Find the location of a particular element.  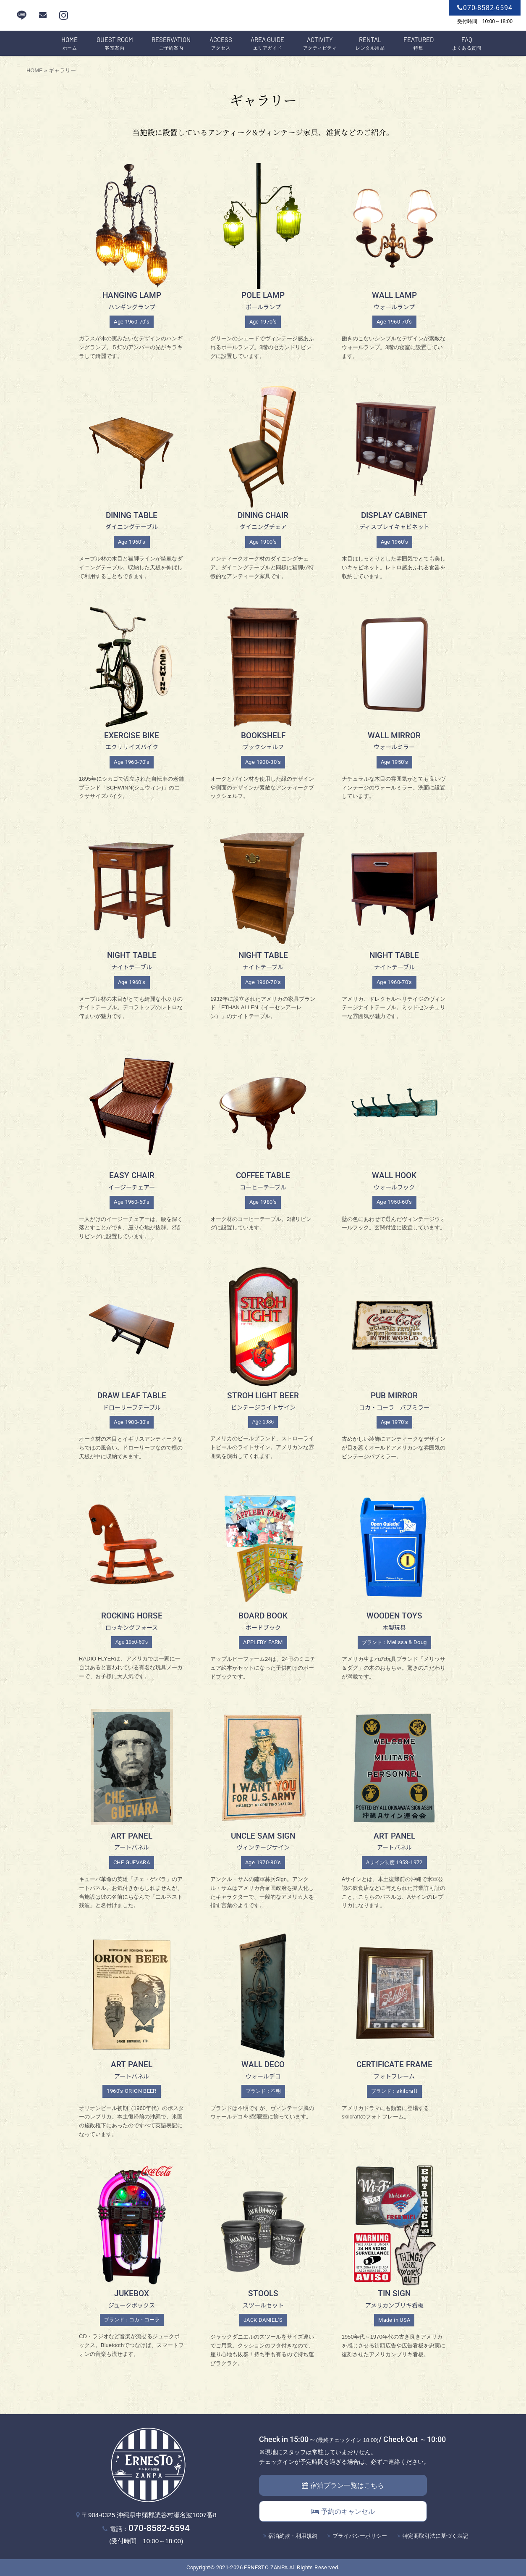

予約のキャンセル is located at coordinates (343, 2511).